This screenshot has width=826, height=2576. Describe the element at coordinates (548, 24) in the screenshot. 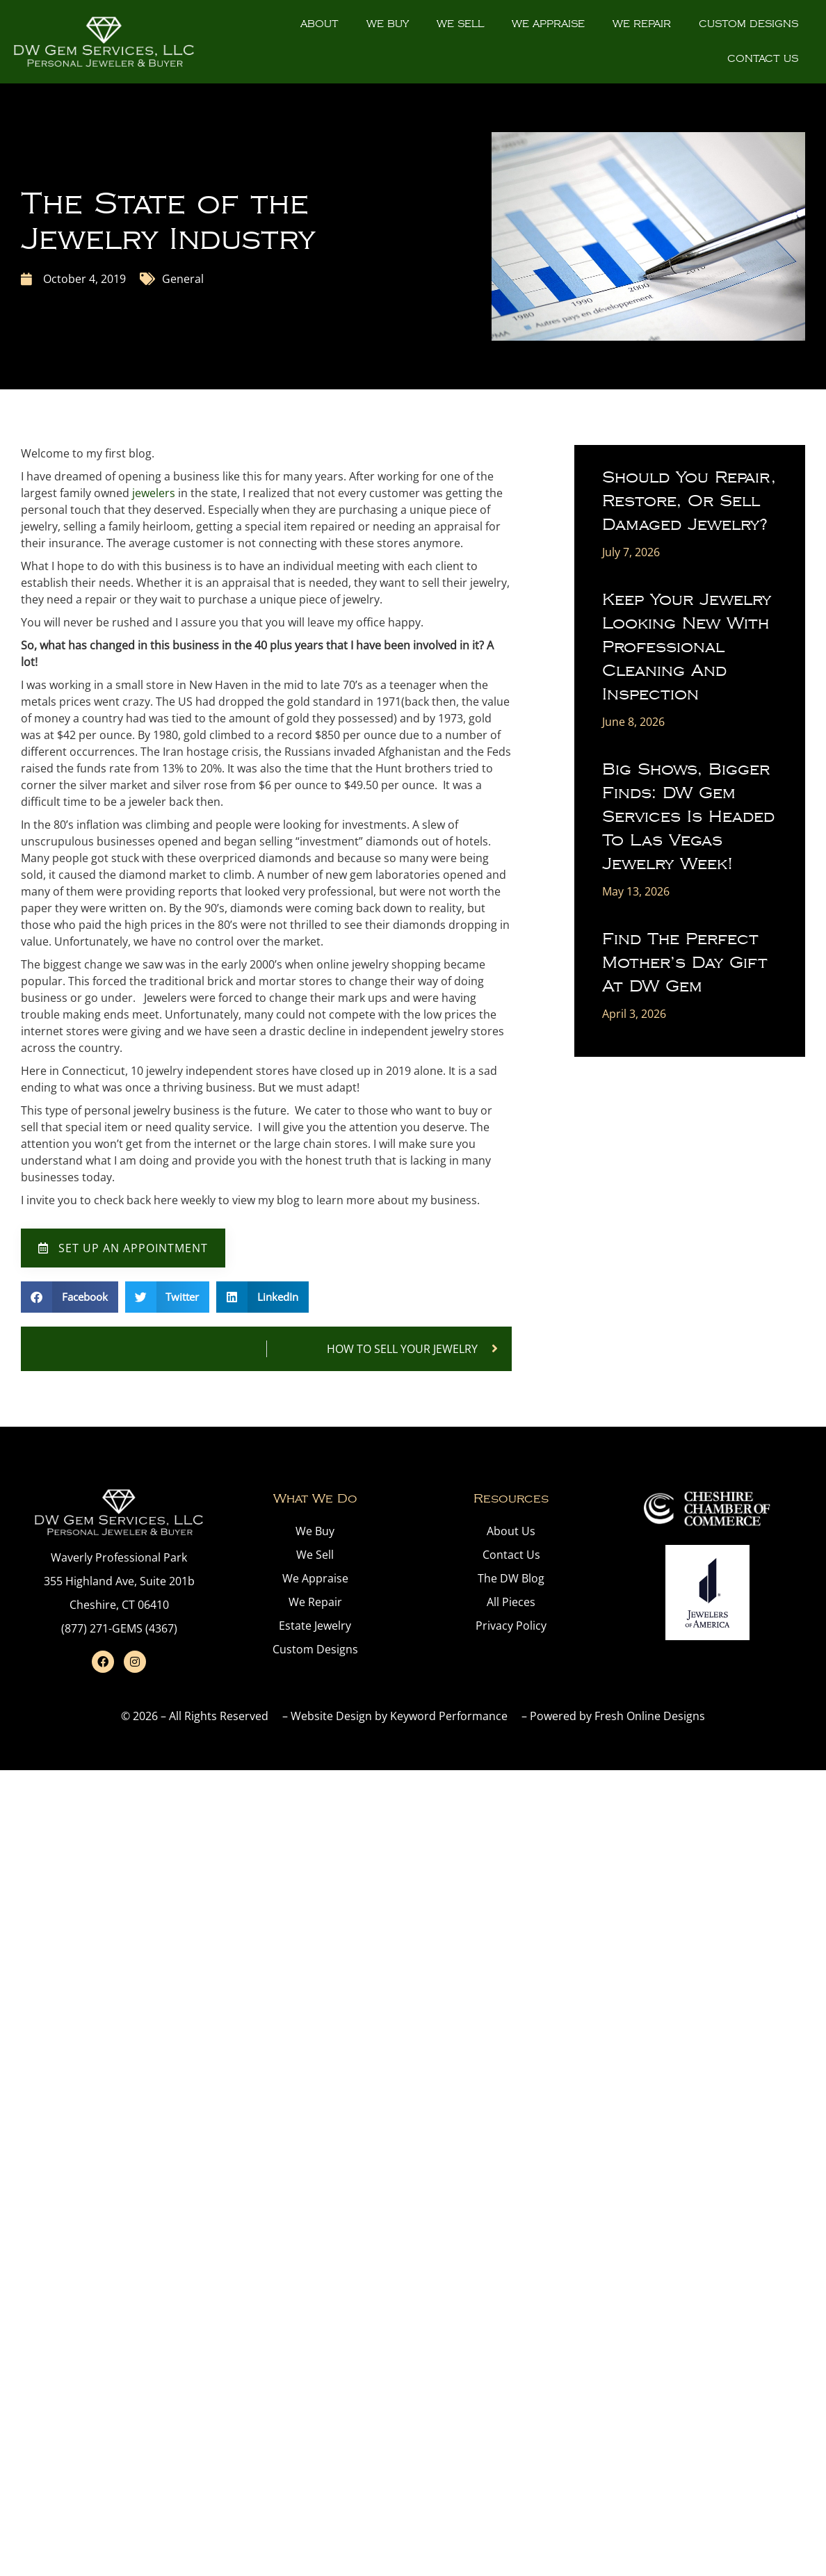

I see `We Appraise` at that location.